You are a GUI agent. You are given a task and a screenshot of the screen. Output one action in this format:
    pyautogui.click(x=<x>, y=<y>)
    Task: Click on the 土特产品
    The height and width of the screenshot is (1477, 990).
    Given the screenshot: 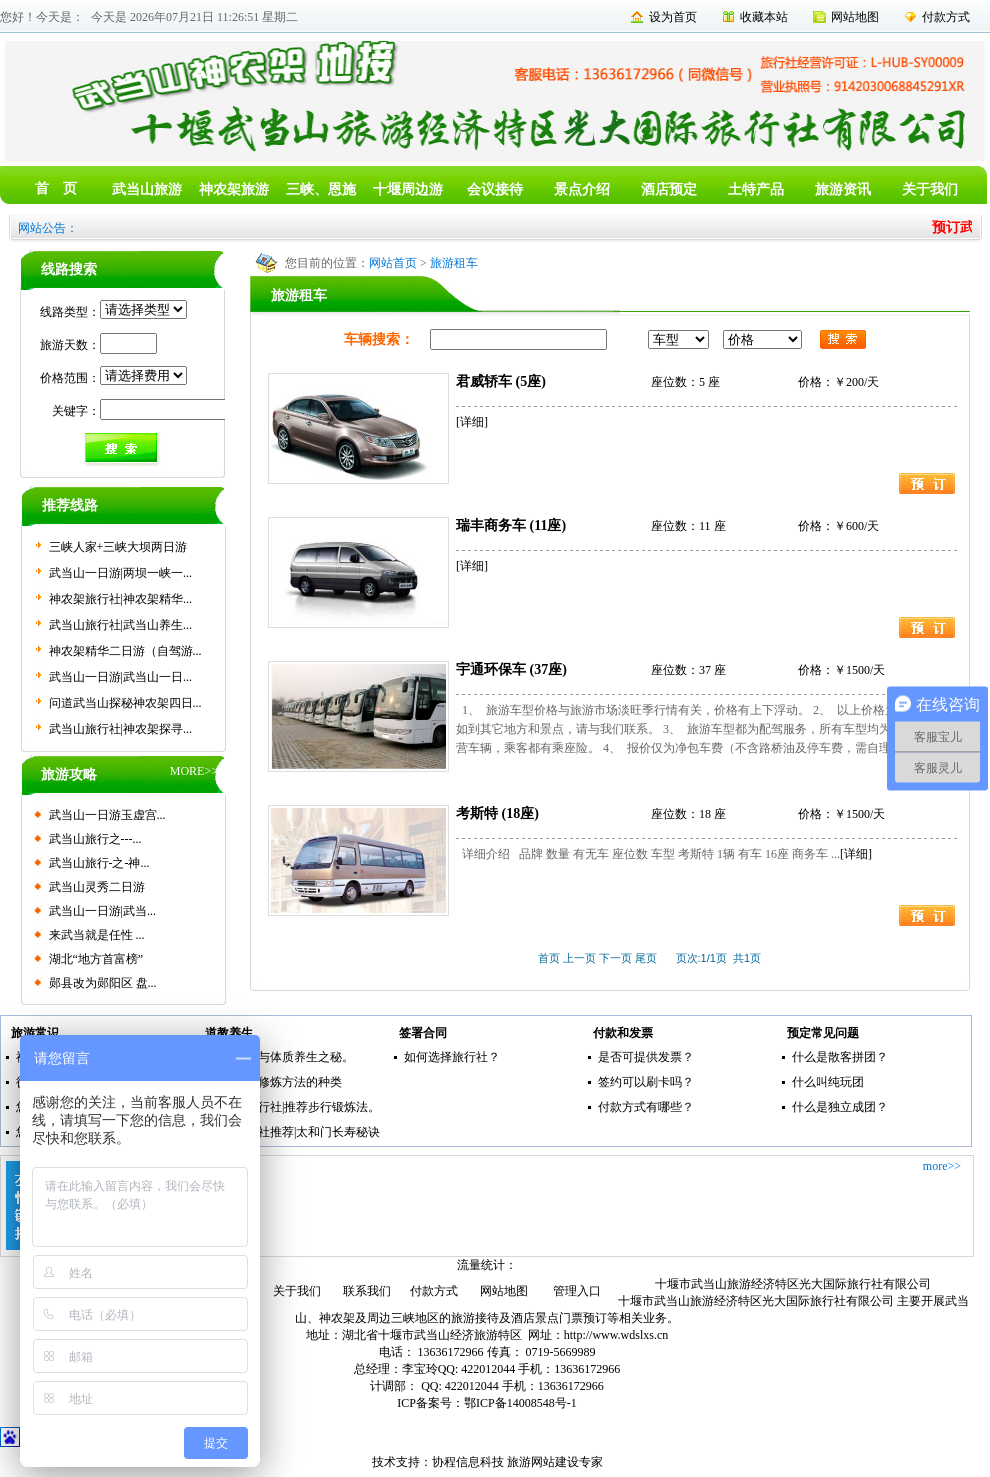 What is the action you would take?
    pyautogui.click(x=756, y=189)
    